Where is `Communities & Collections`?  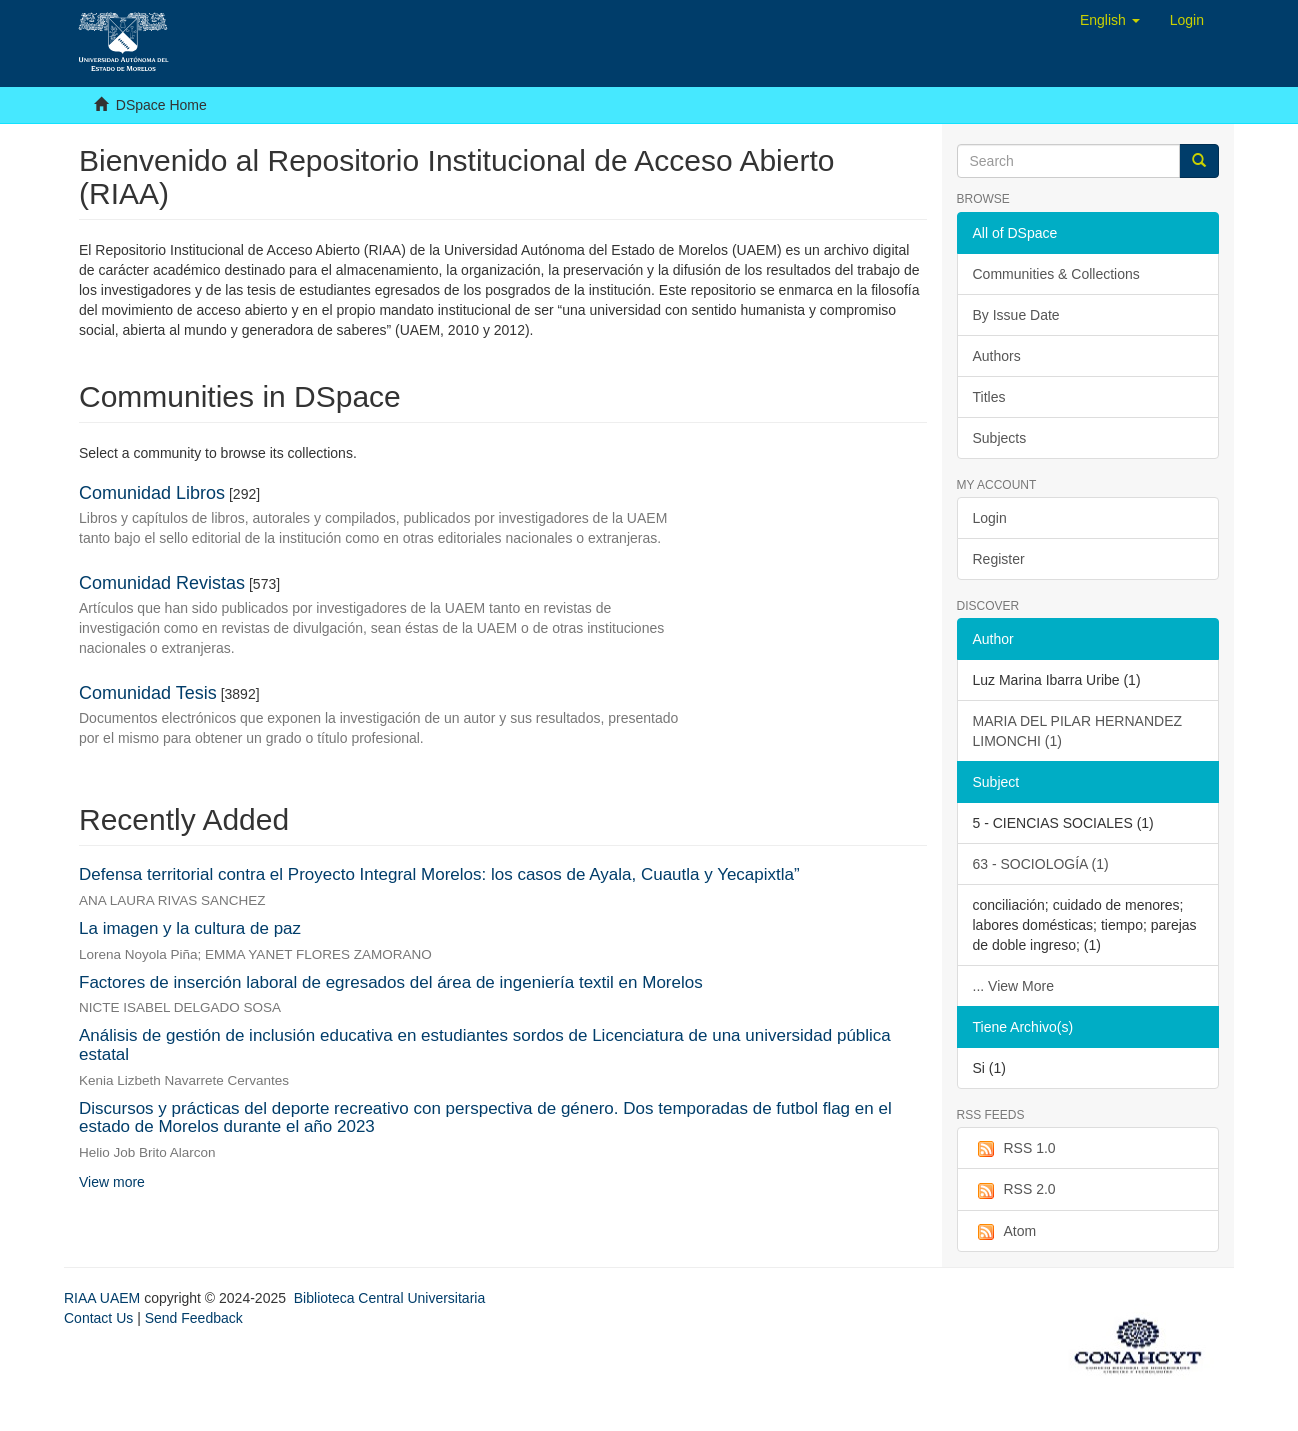 Communities & Collections is located at coordinates (1056, 274).